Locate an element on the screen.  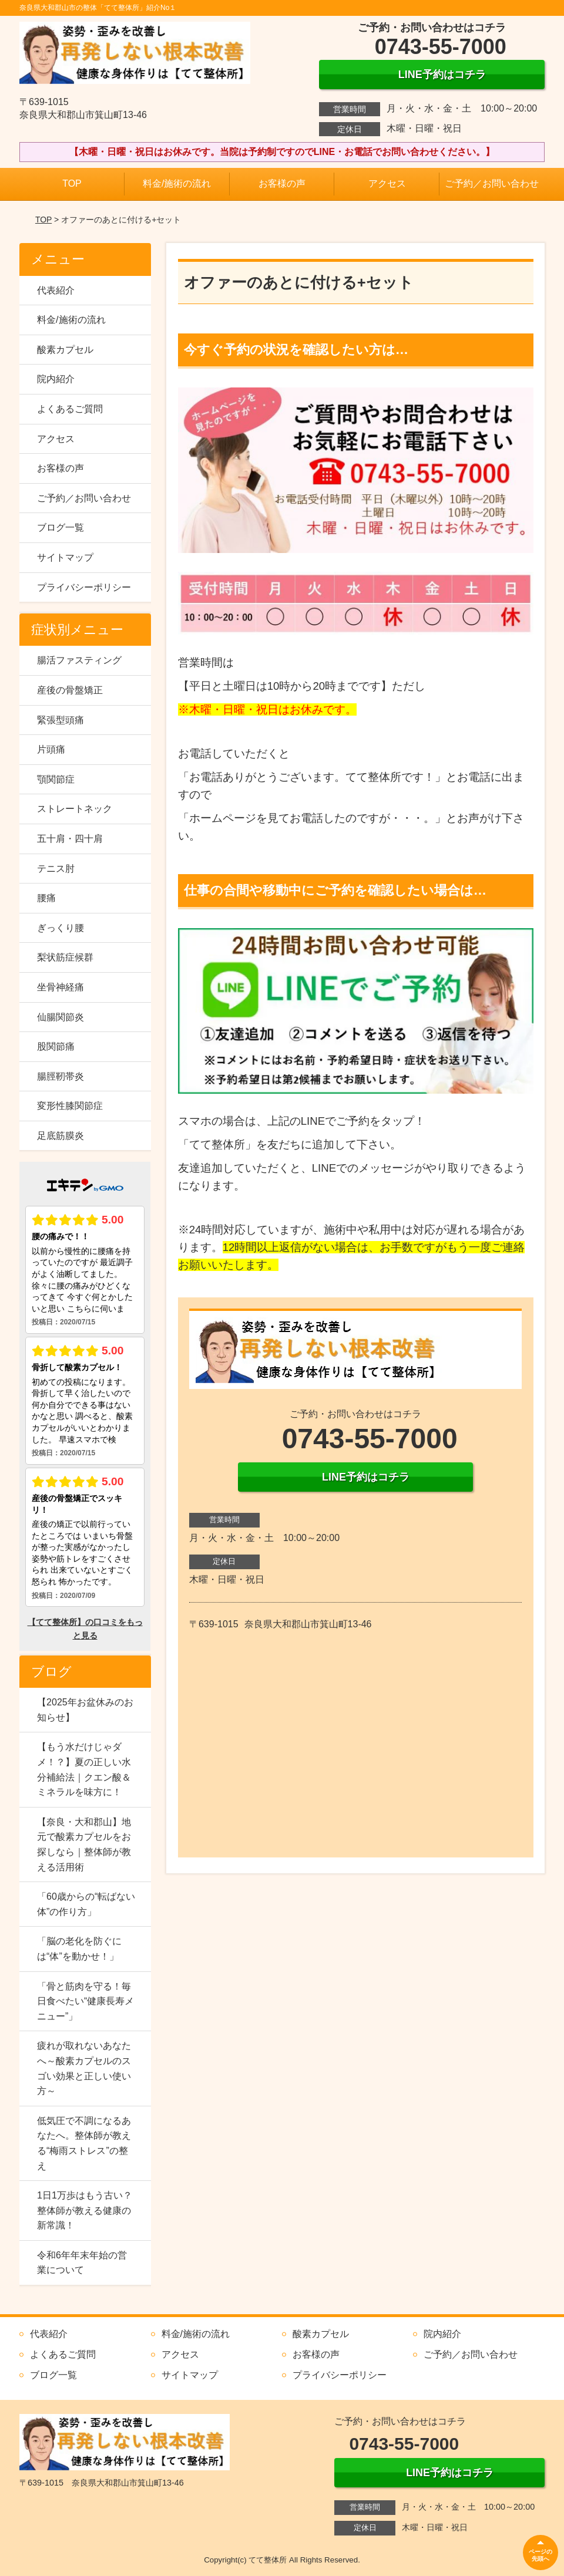
TOP is located at coordinates (72, 183).